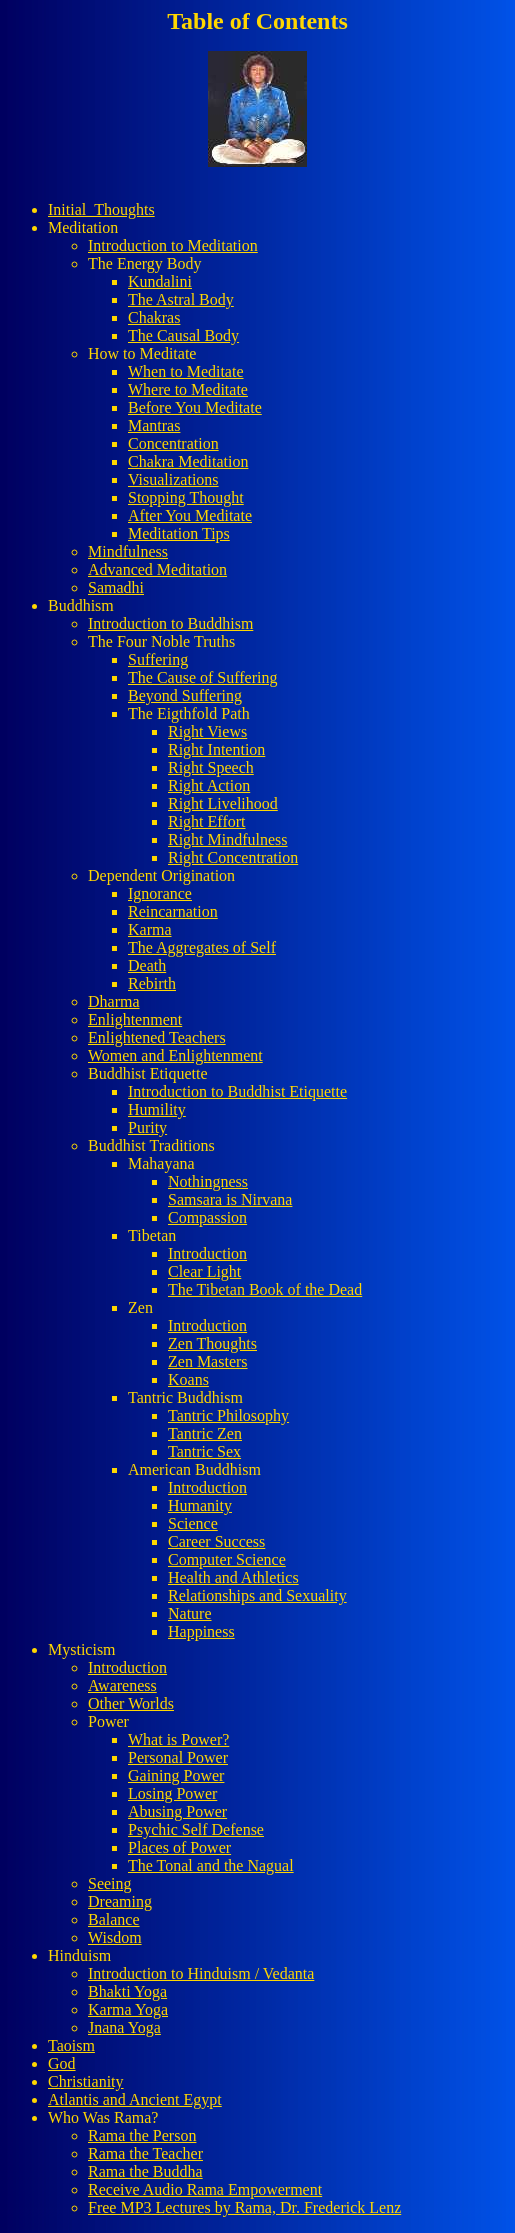 The width and height of the screenshot is (515, 2233). I want to click on Tantric Zen, so click(205, 1433).